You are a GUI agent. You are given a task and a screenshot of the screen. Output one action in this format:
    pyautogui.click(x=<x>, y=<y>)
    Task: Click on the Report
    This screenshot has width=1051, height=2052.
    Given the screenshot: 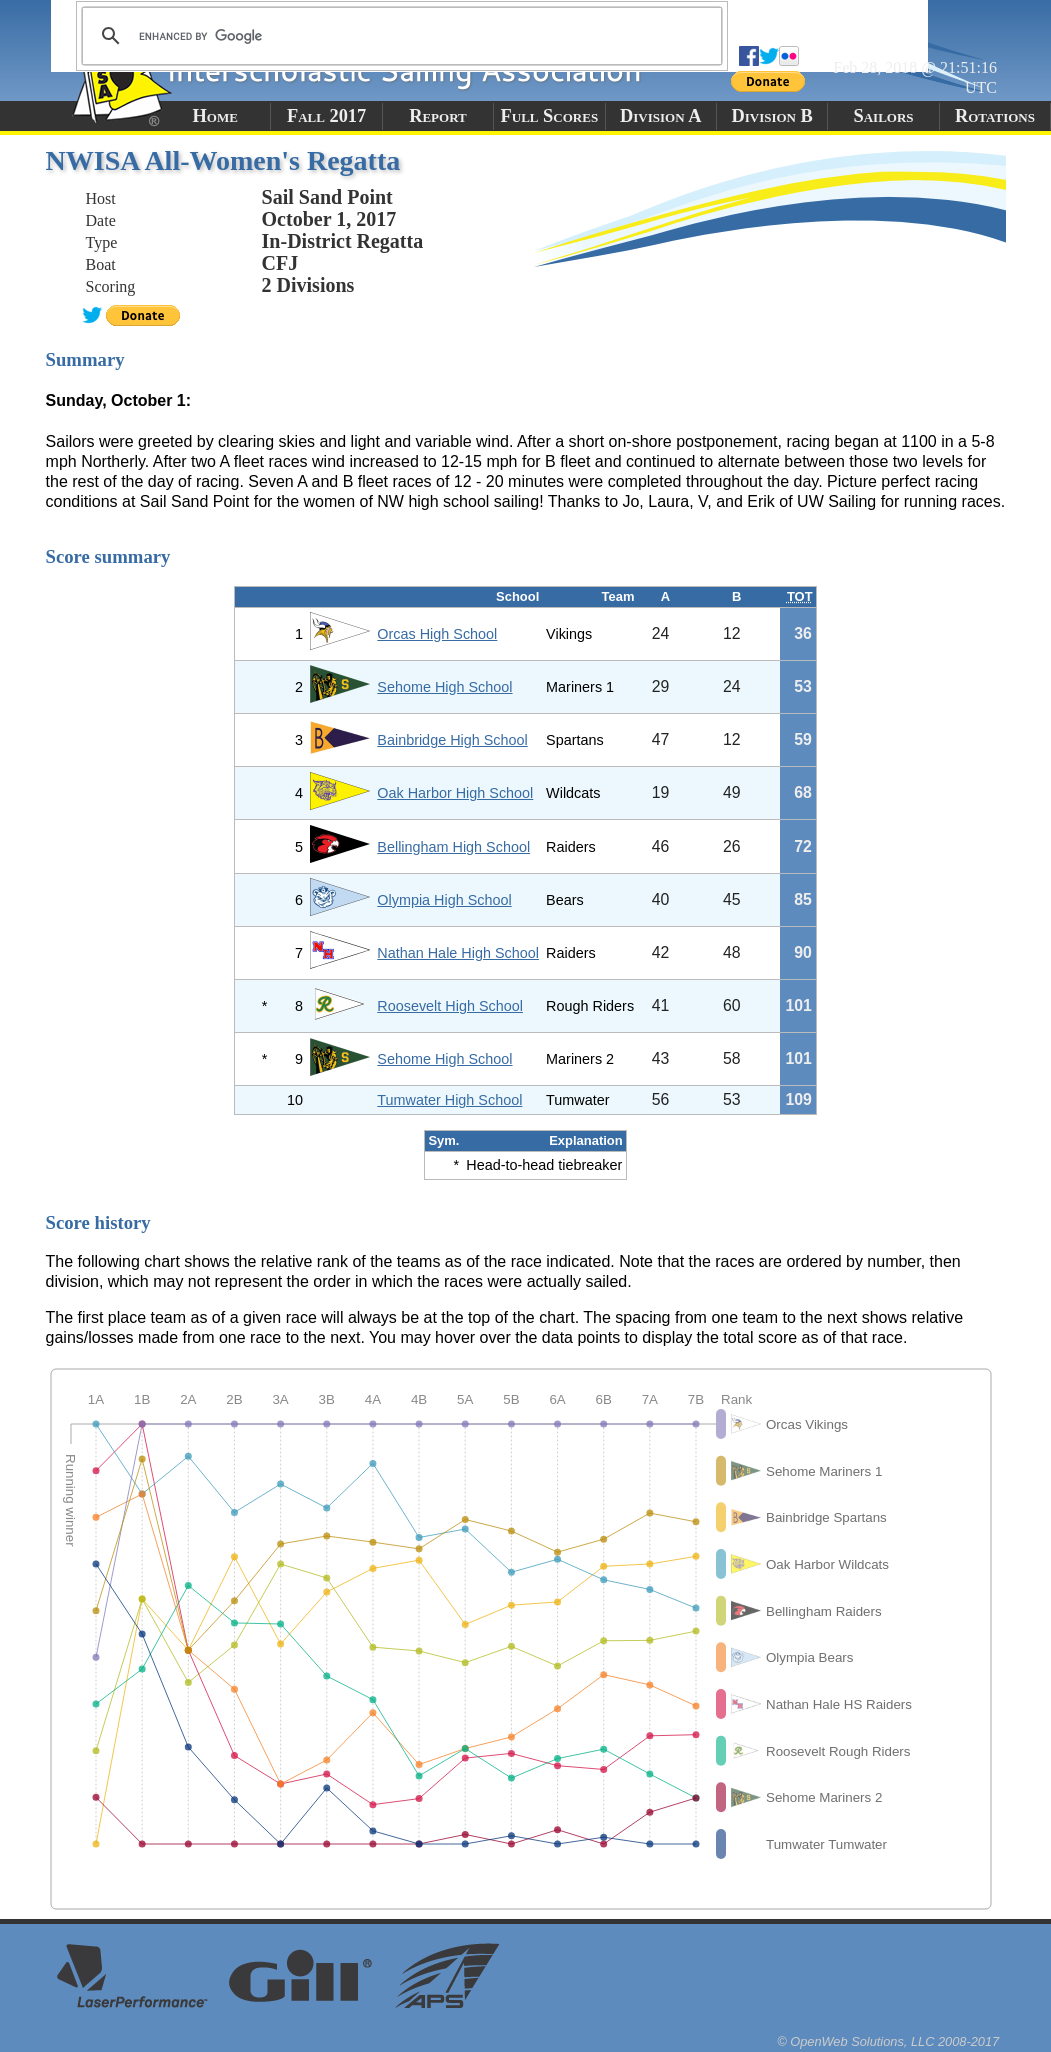 What is the action you would take?
    pyautogui.click(x=438, y=116)
    